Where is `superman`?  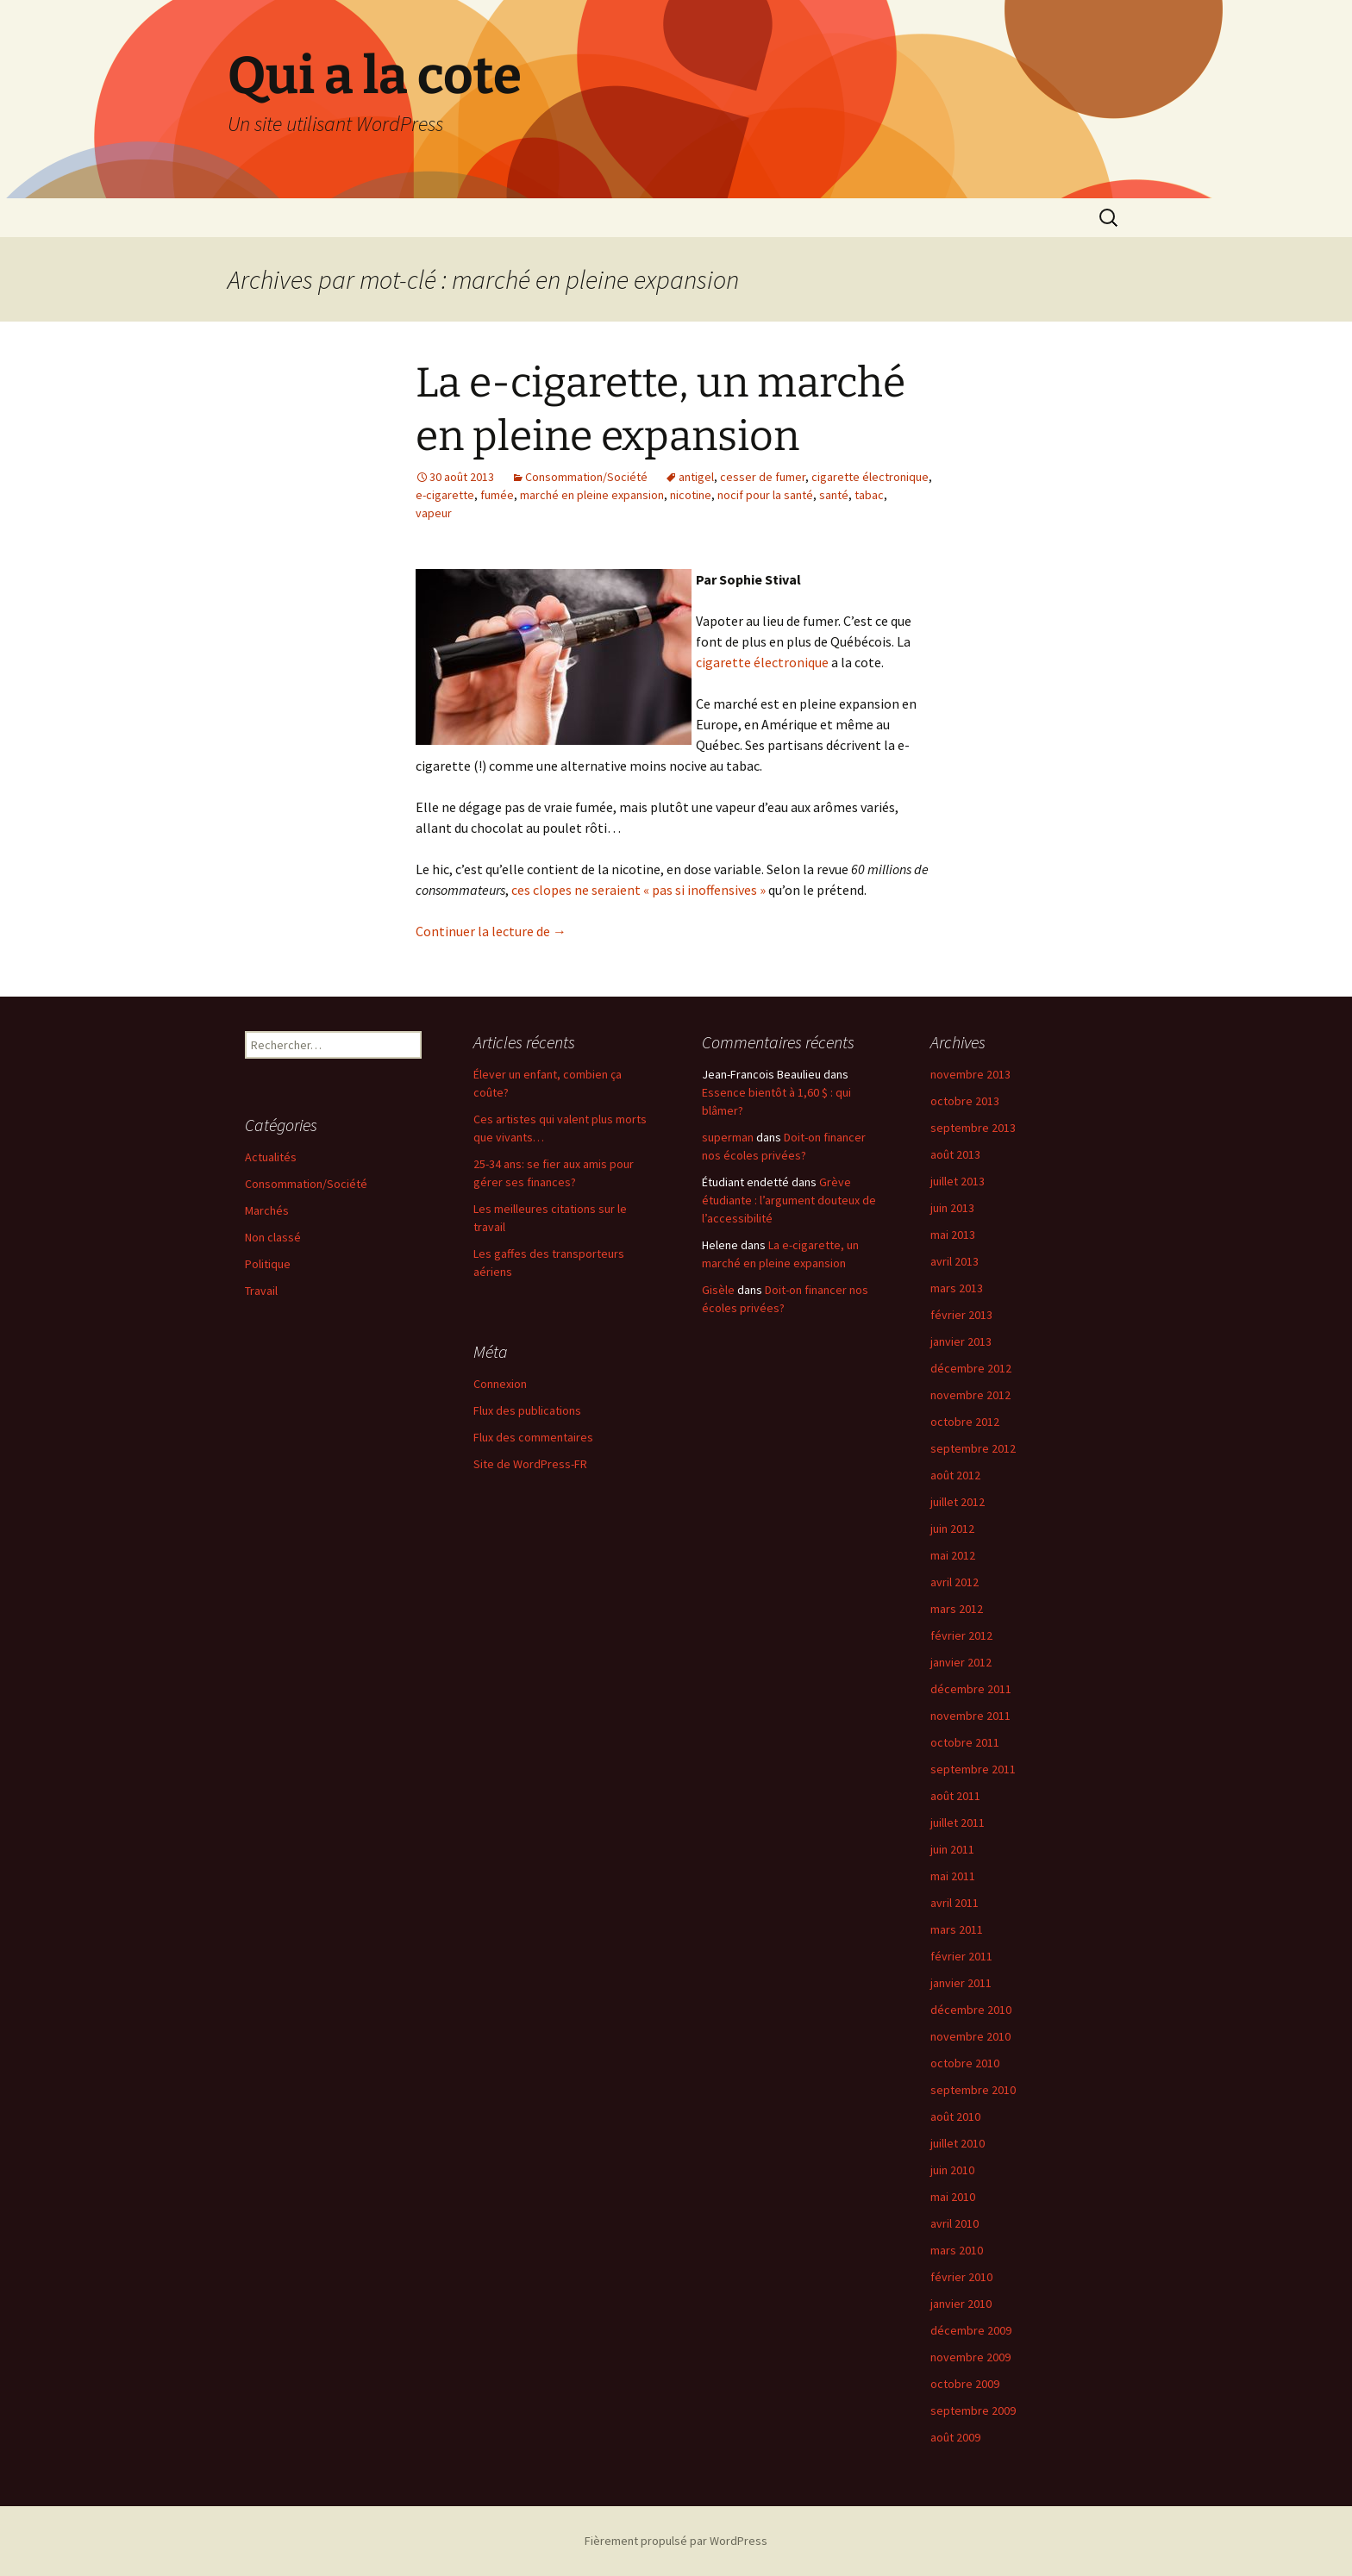 superman is located at coordinates (728, 1137).